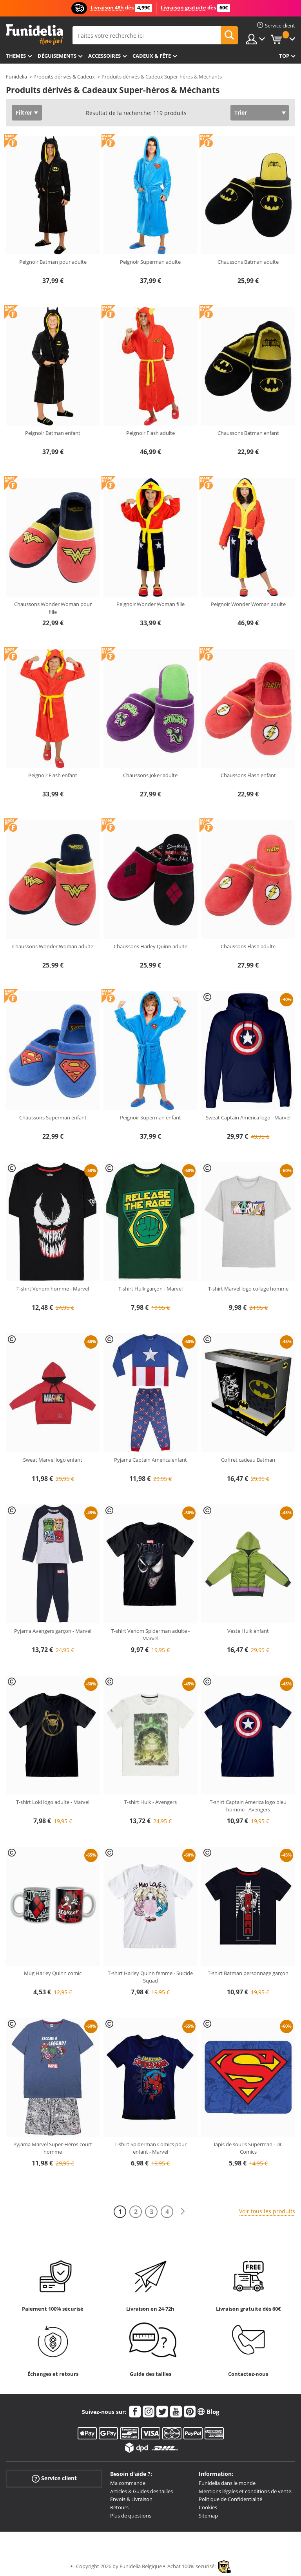 The width and height of the screenshot is (301, 2576). What do you see at coordinates (53, 1117) in the screenshot?
I see `Chaussons Superman enfant` at bounding box center [53, 1117].